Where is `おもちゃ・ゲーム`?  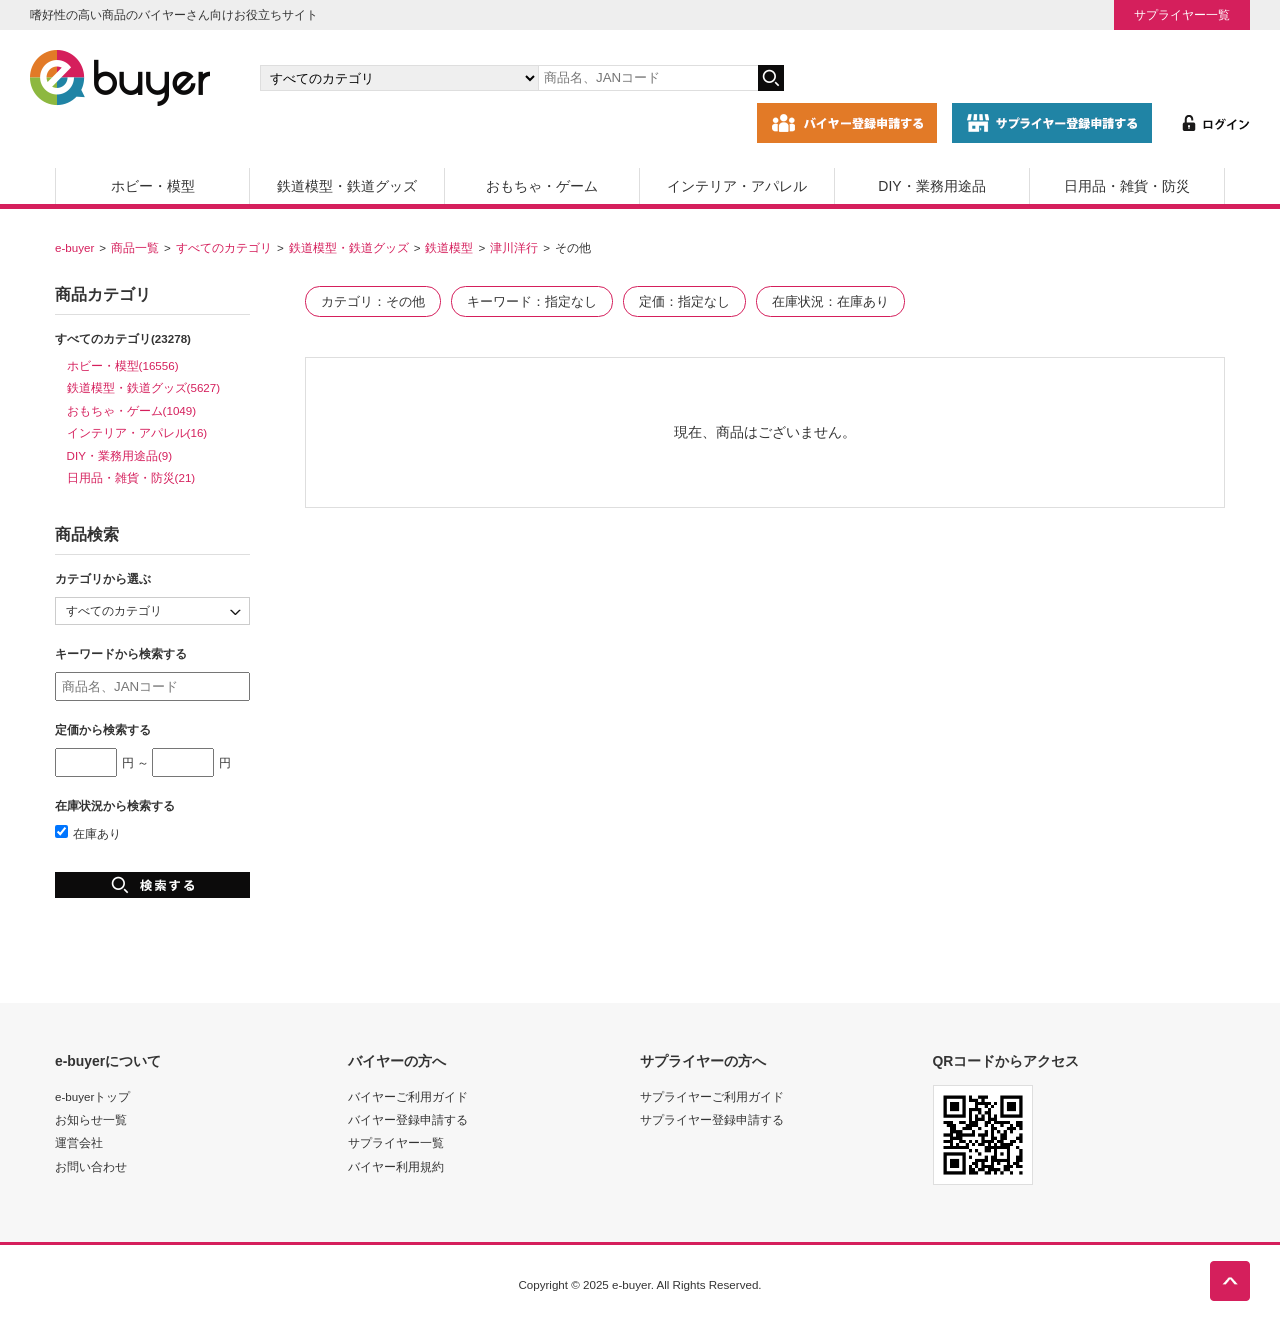 おもちゃ・ゲーム is located at coordinates (542, 186).